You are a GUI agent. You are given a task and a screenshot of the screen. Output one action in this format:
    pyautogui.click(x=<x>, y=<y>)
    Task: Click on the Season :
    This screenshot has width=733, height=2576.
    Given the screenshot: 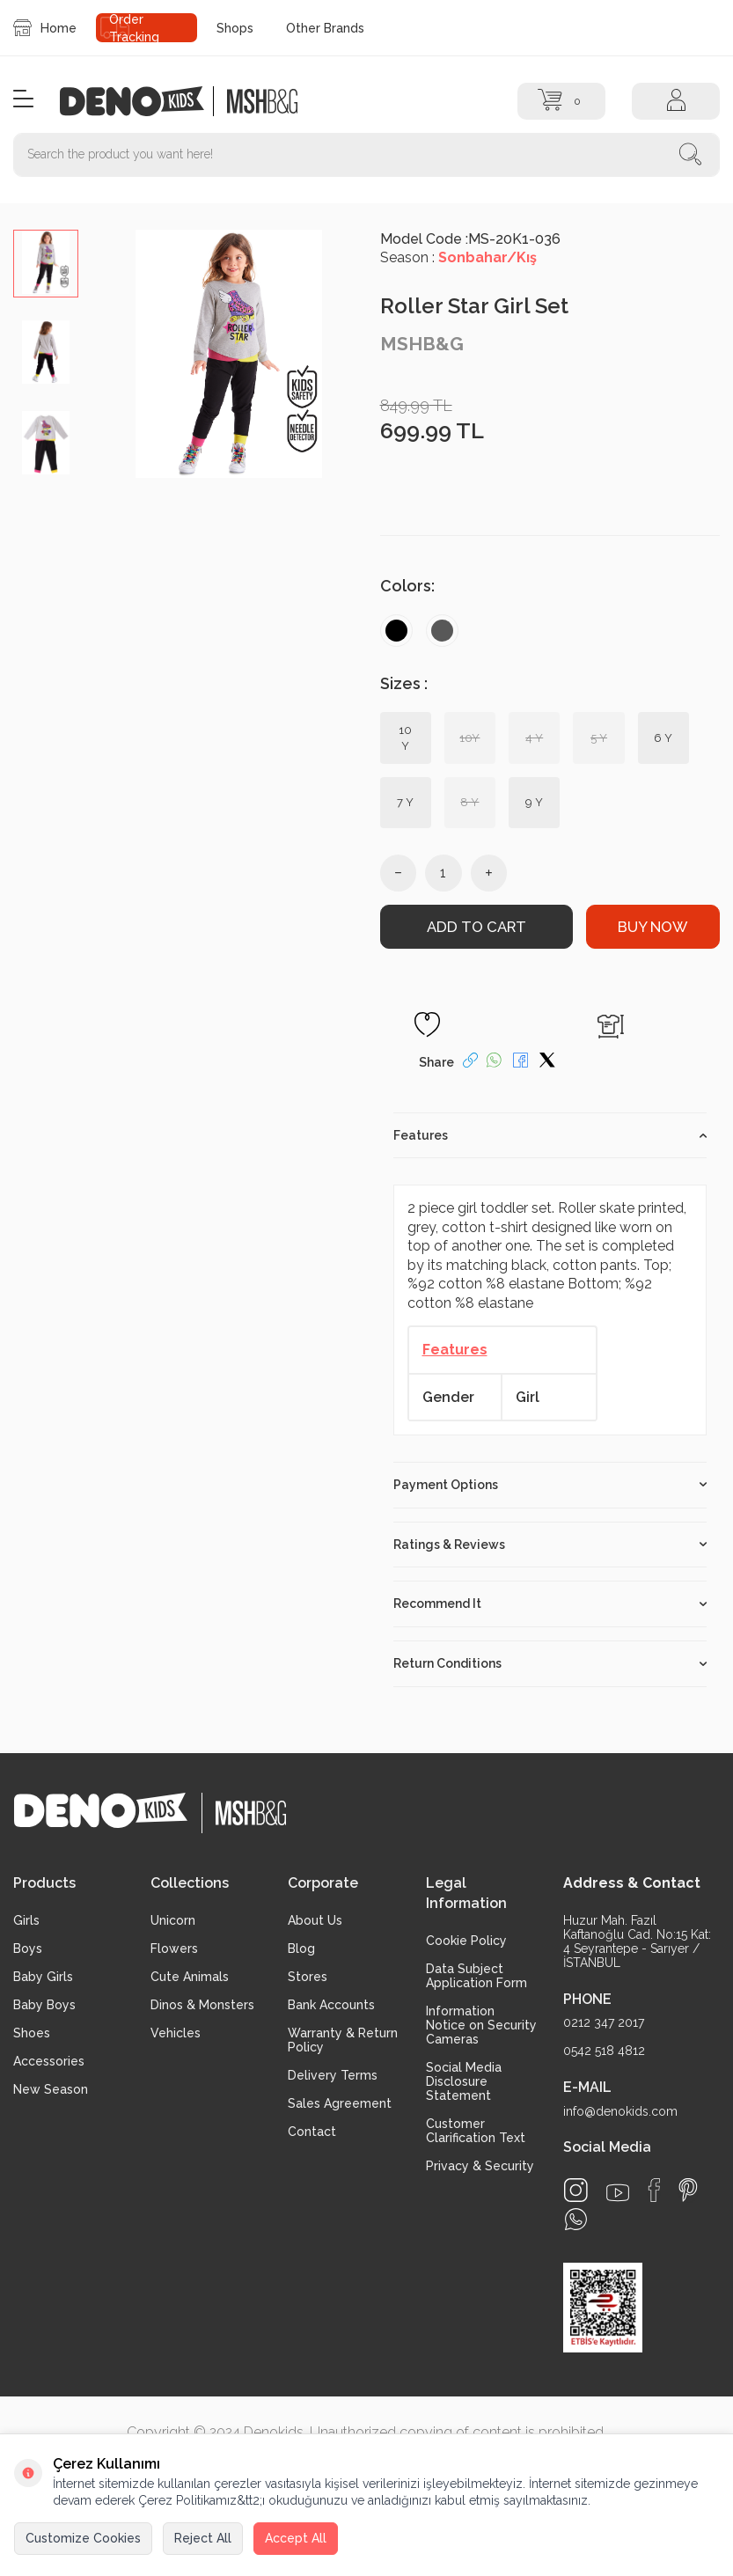 What is the action you would take?
    pyautogui.click(x=458, y=257)
    